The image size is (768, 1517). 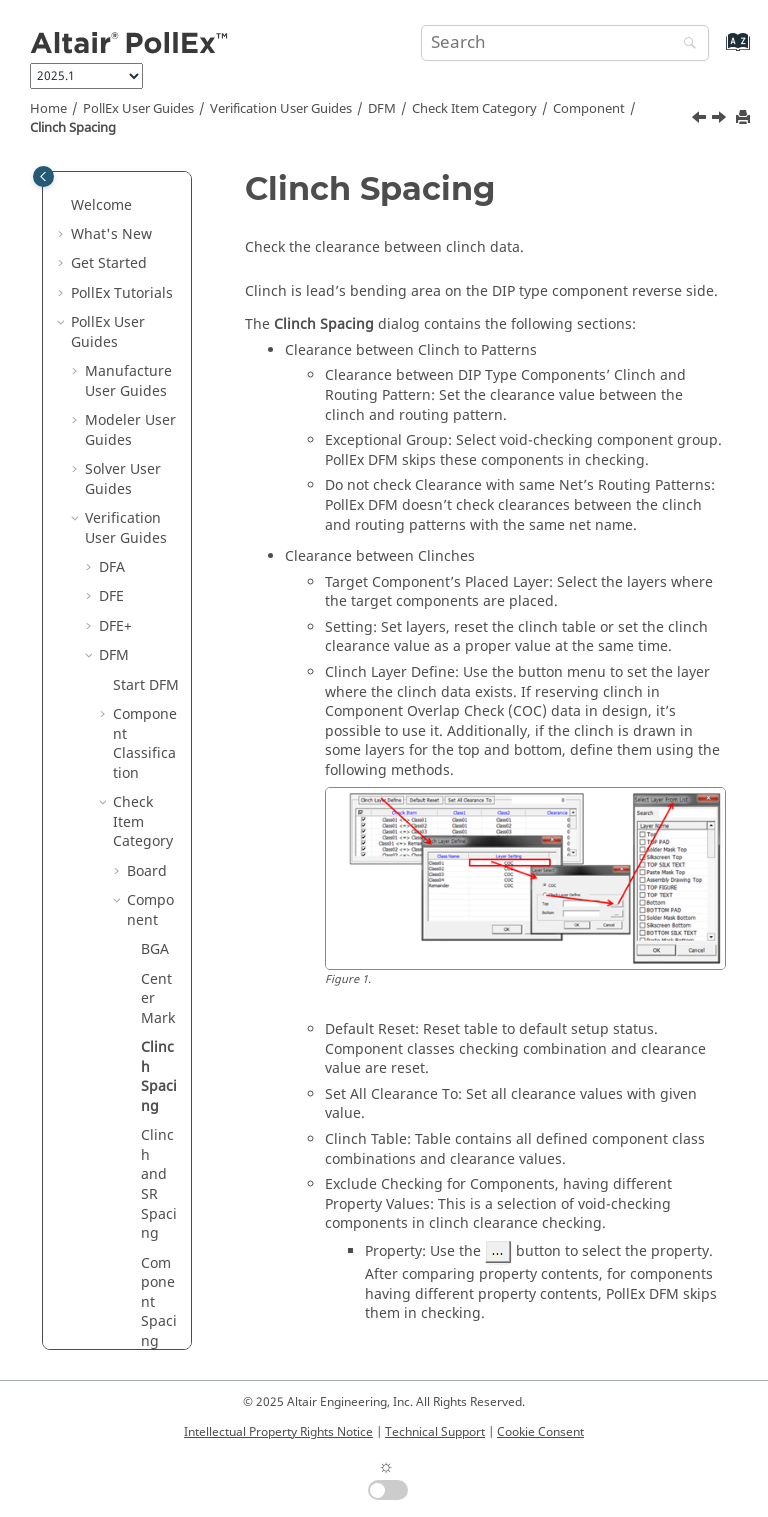 I want to click on IC Visual mark, so click(x=159, y=1203).